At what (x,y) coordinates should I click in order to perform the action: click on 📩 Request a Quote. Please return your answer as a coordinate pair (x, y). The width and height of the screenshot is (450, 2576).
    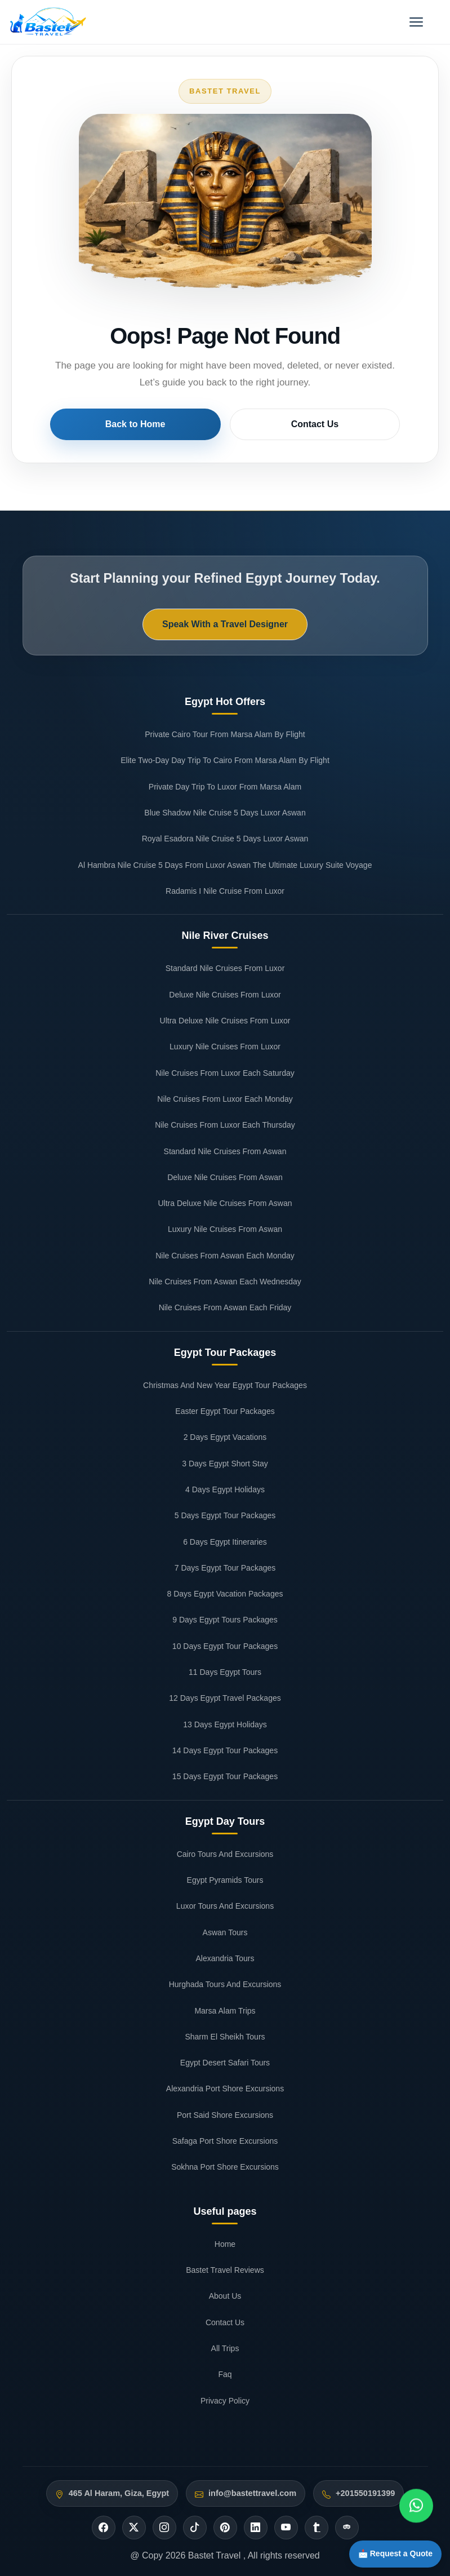
    Looking at the image, I should click on (387, 2550).